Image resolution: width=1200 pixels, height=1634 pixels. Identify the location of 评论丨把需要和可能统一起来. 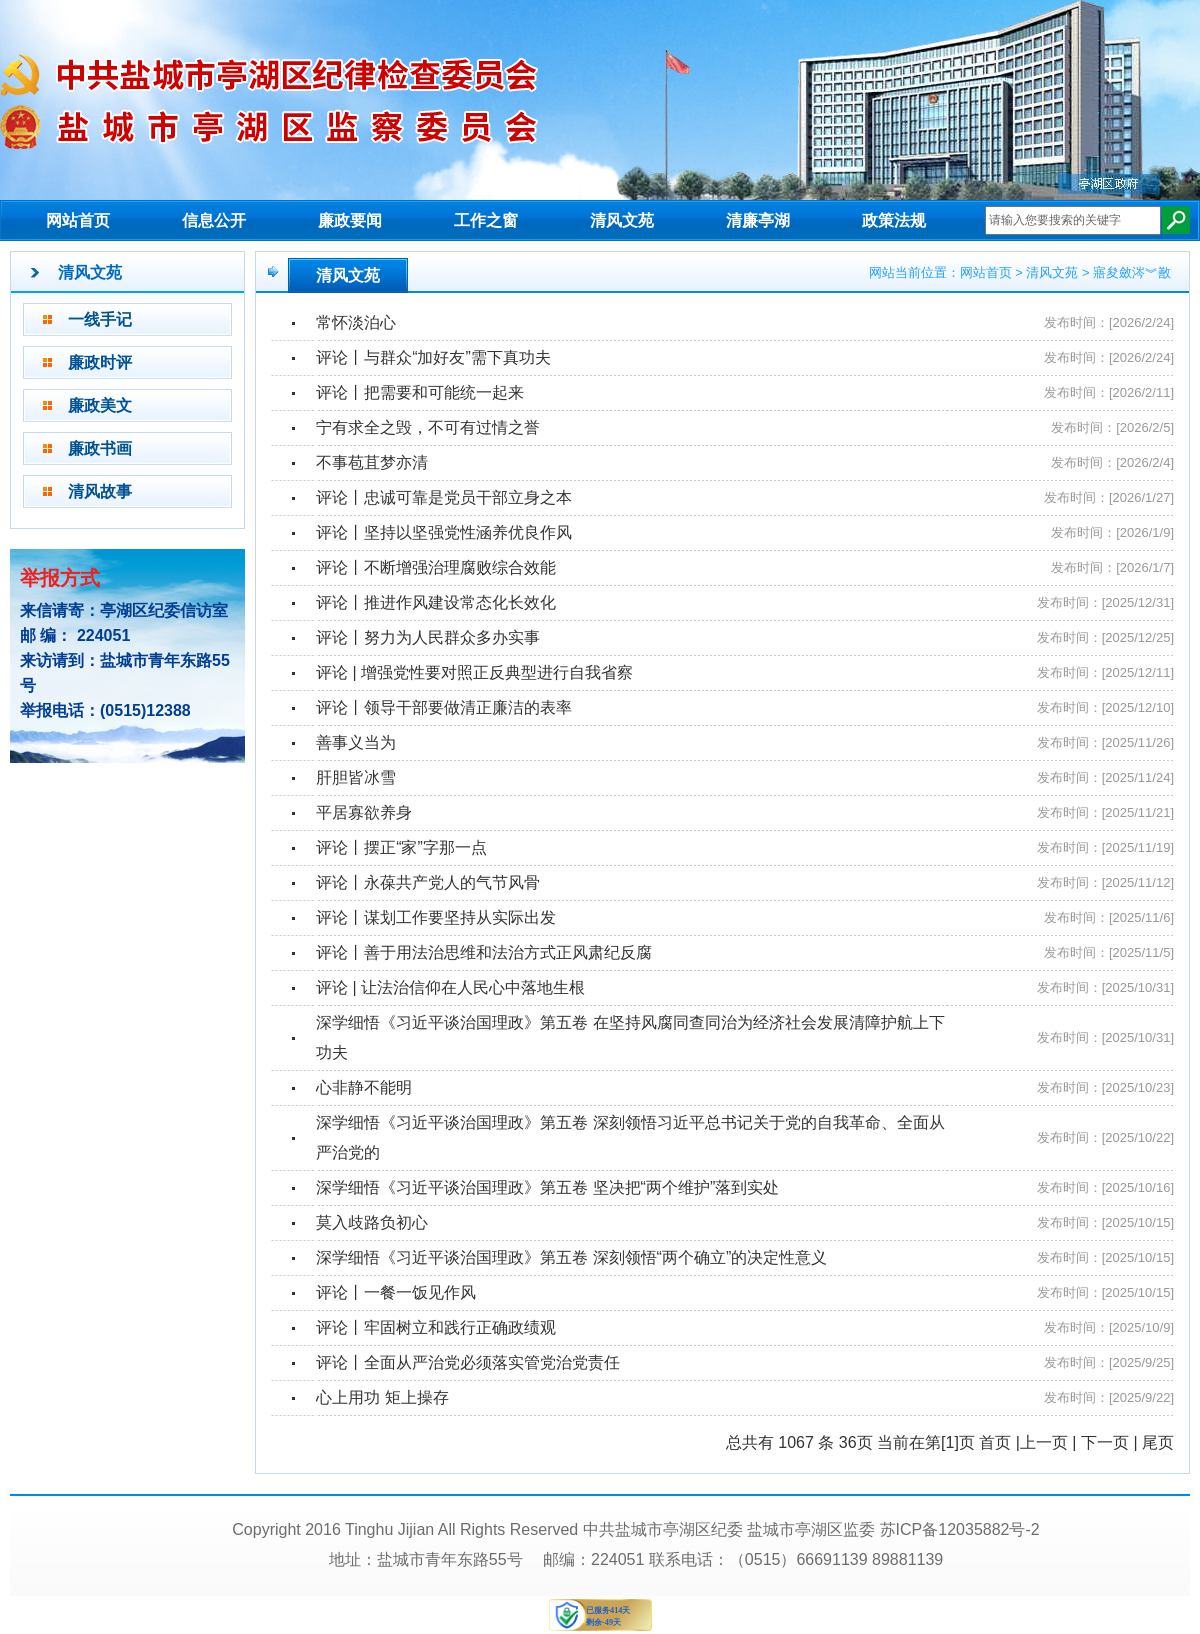
(420, 392).